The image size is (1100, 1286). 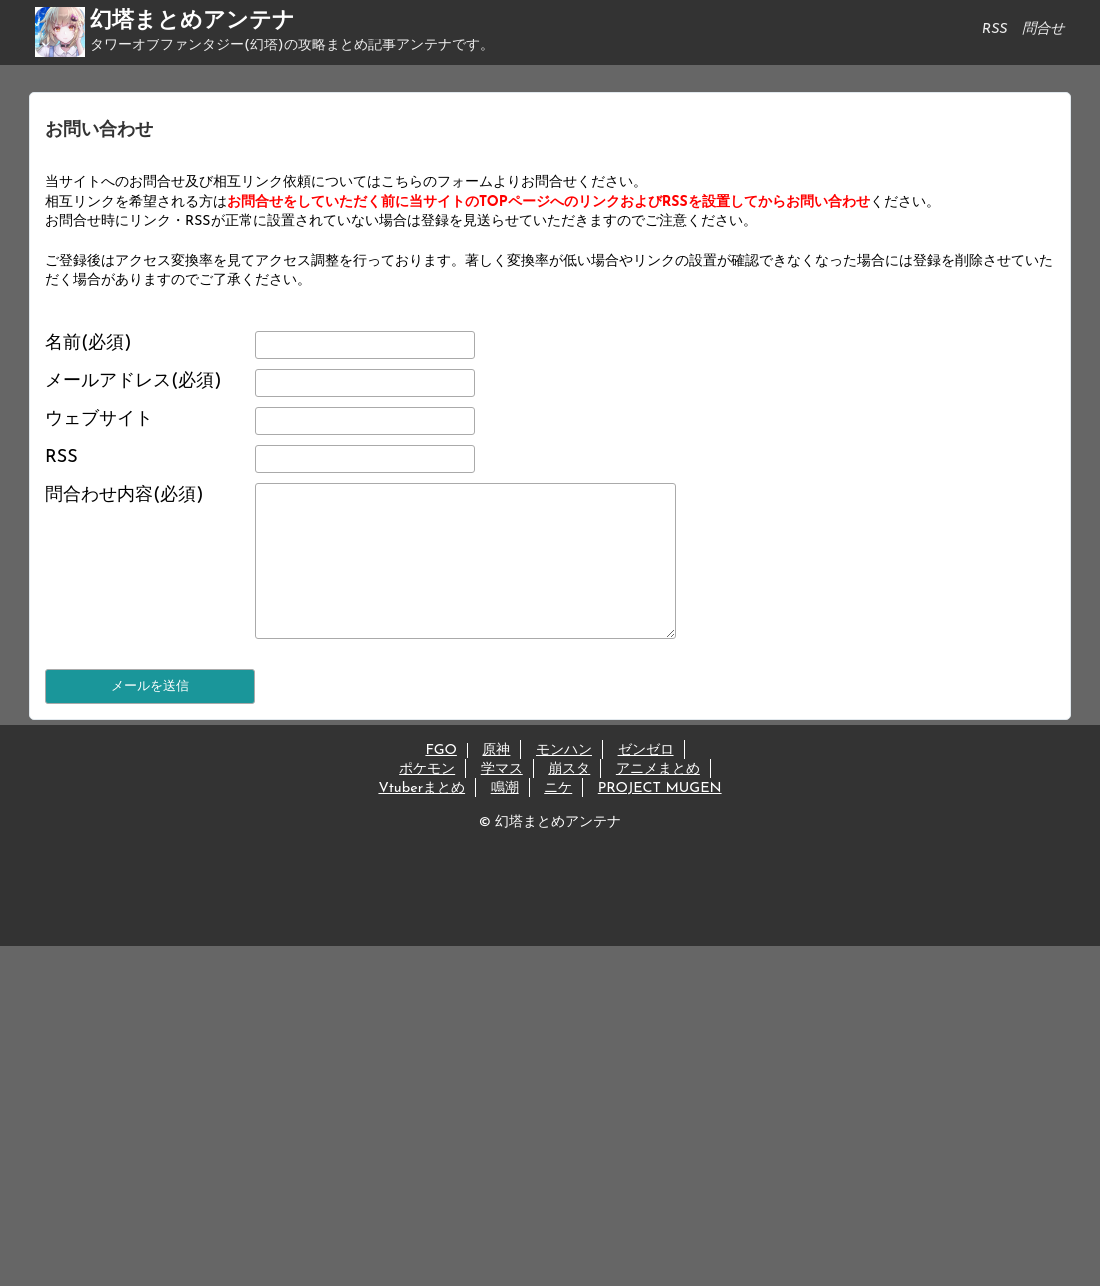 What do you see at coordinates (502, 799) in the screenshot?
I see `学マス` at bounding box center [502, 799].